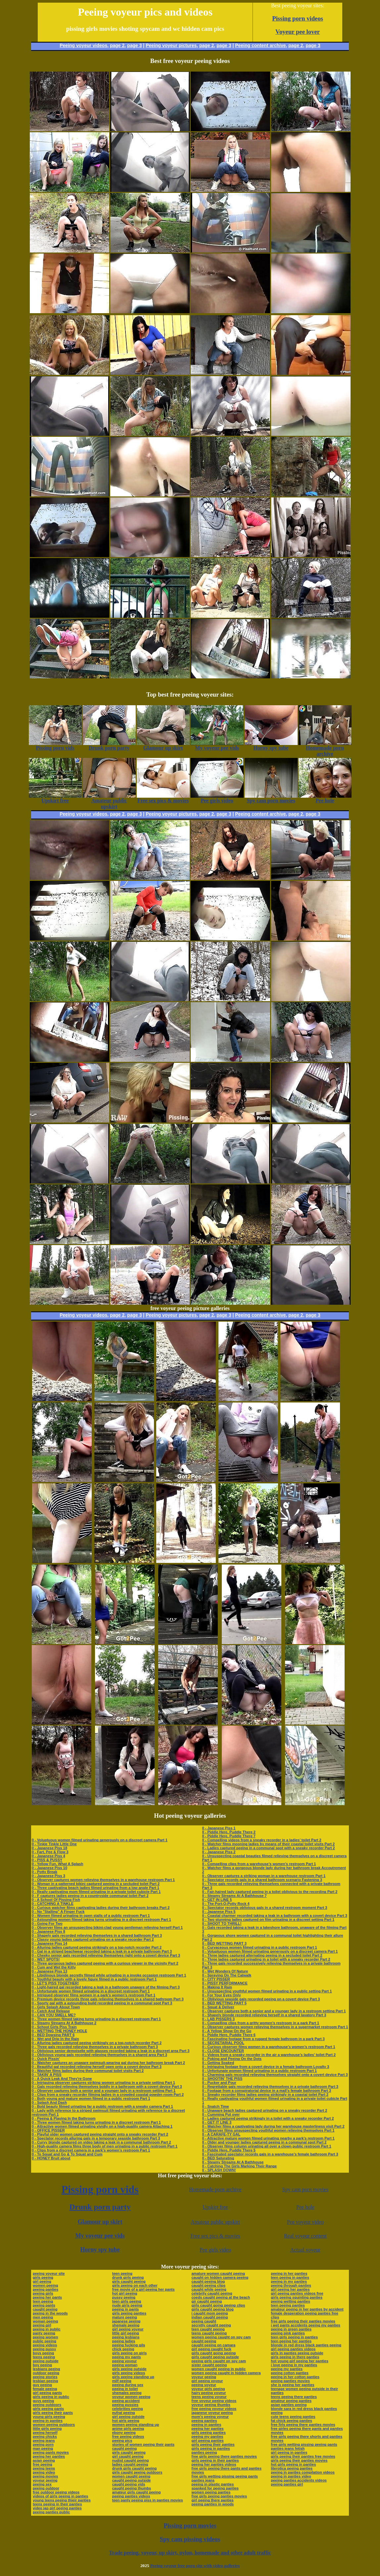 The image size is (380, 2576). What do you see at coordinates (58, 1912) in the screenshot?
I see `0 - No "Stalling" A Finger Fuck` at bounding box center [58, 1912].